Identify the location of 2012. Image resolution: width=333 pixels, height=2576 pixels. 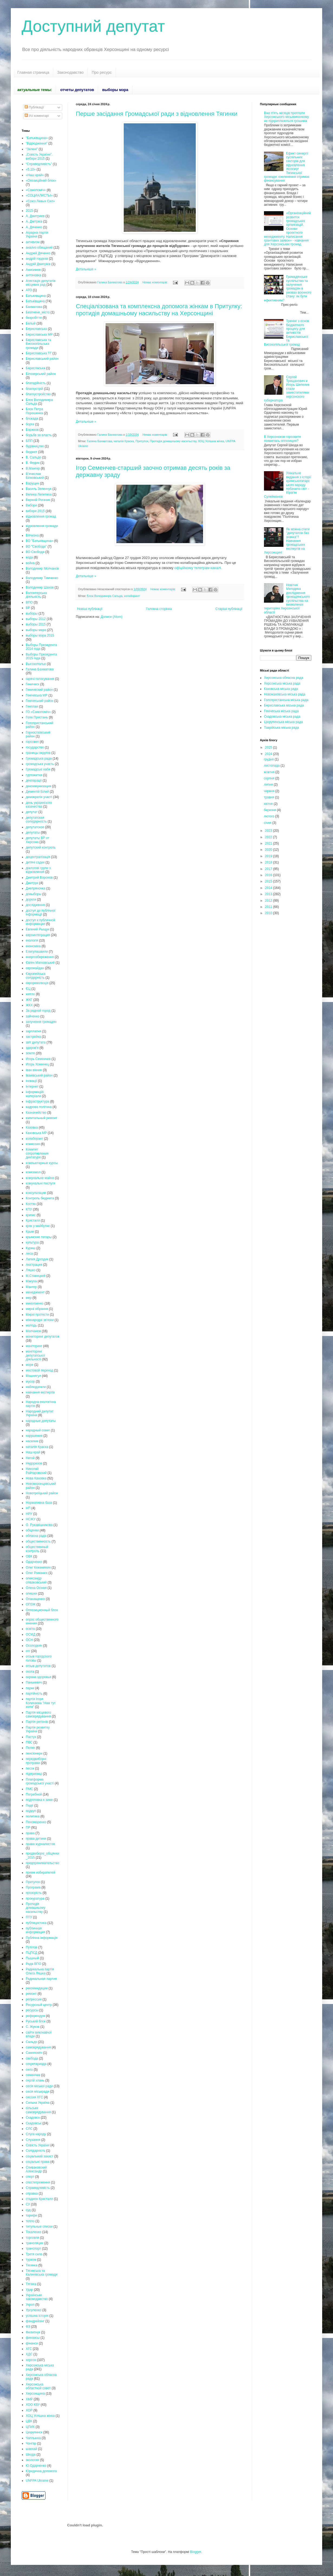
(269, 900).